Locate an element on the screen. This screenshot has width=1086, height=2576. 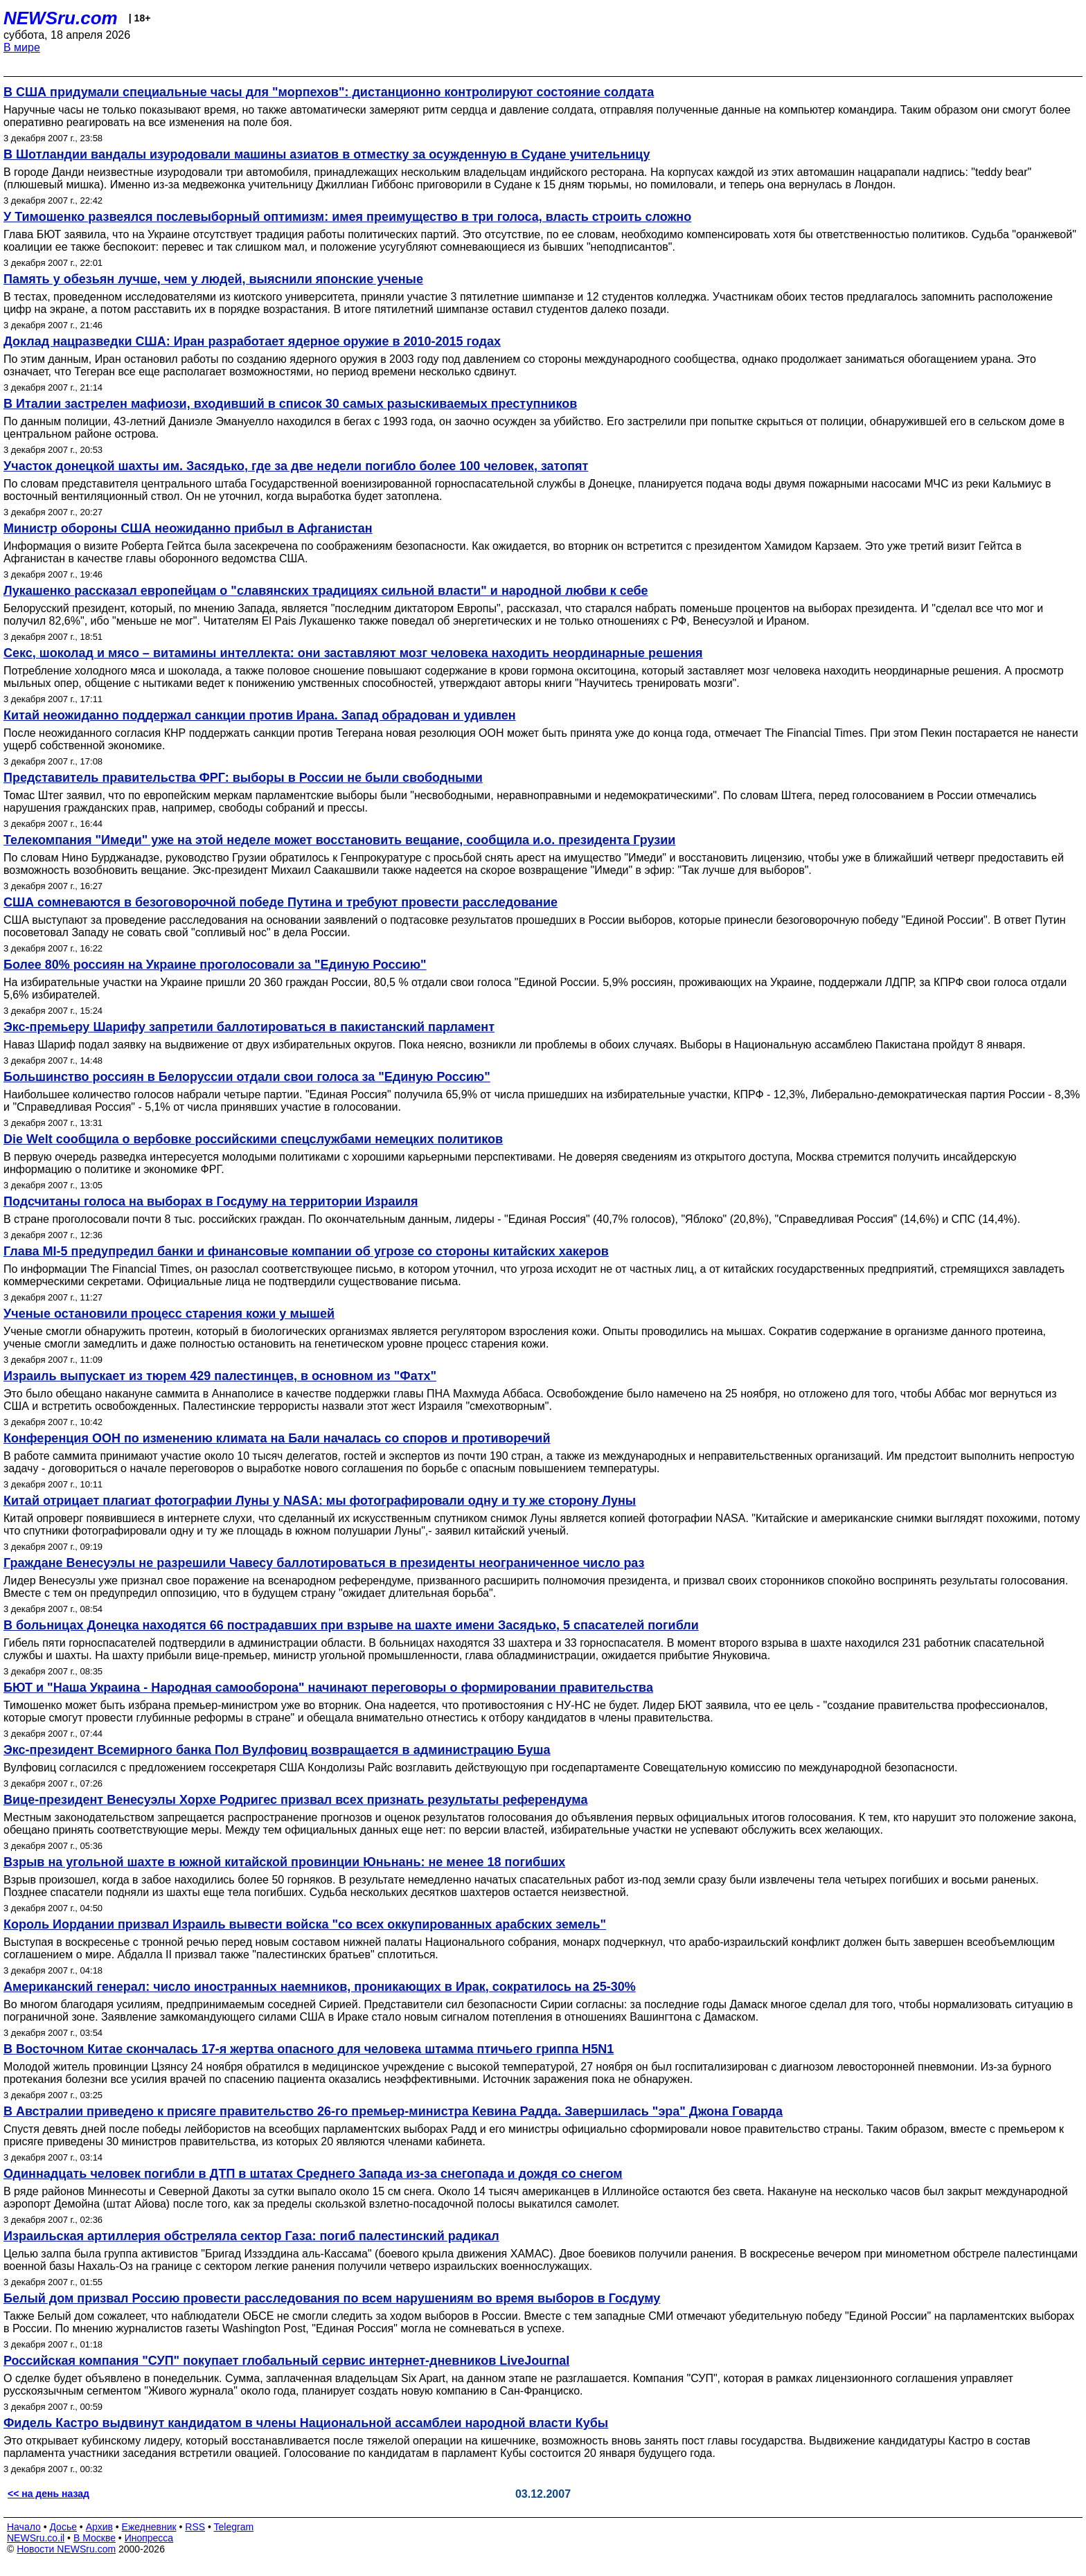
В мире is located at coordinates (21, 47).